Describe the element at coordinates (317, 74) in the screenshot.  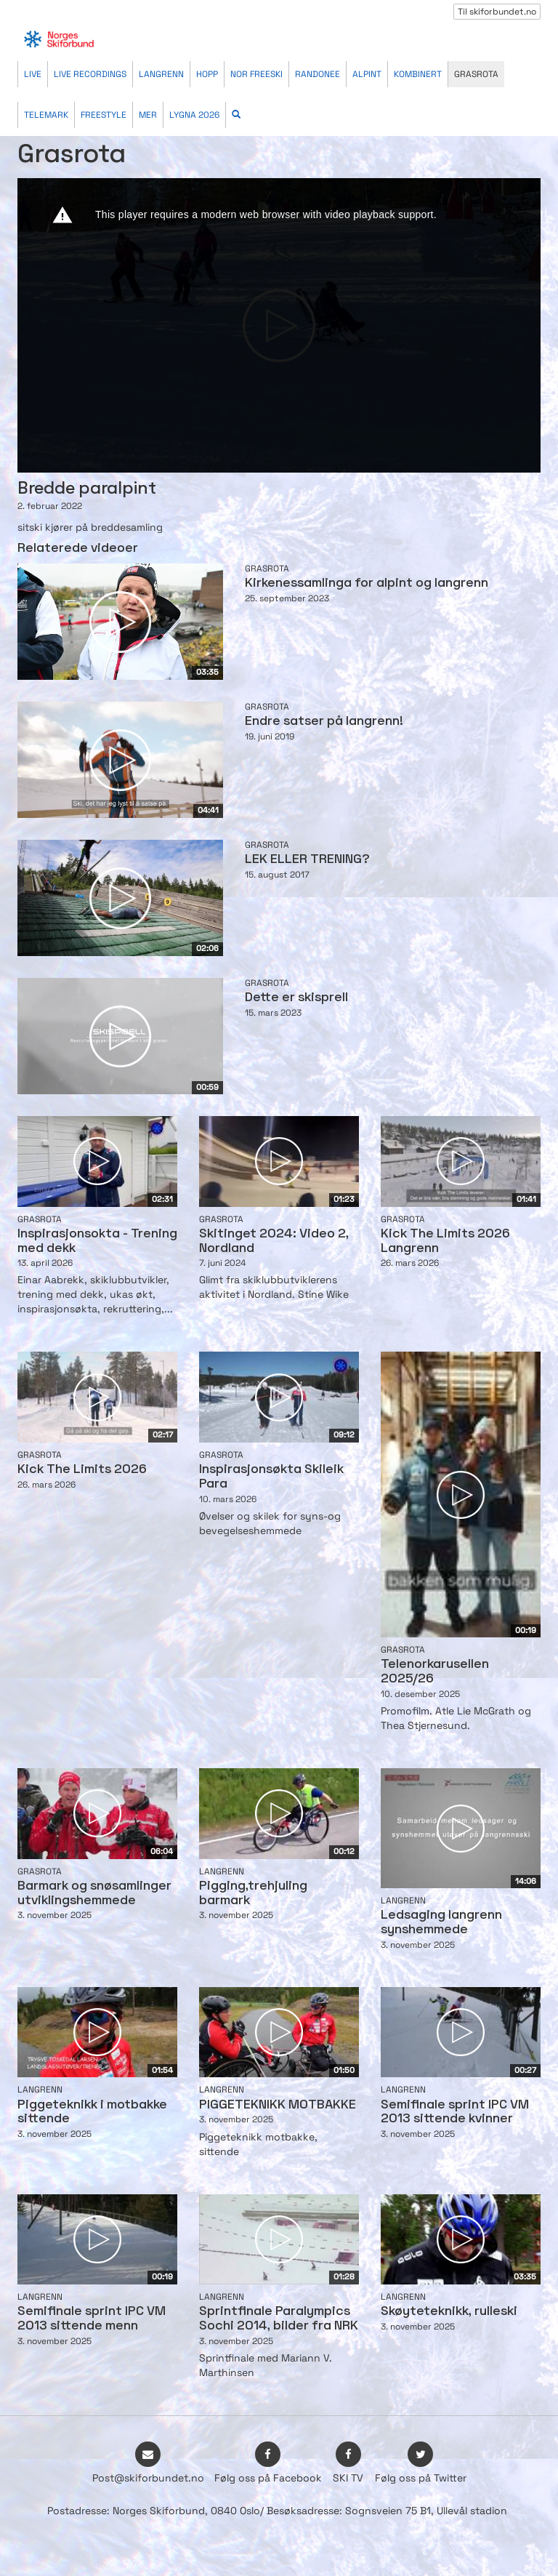
I see `Randonee` at that location.